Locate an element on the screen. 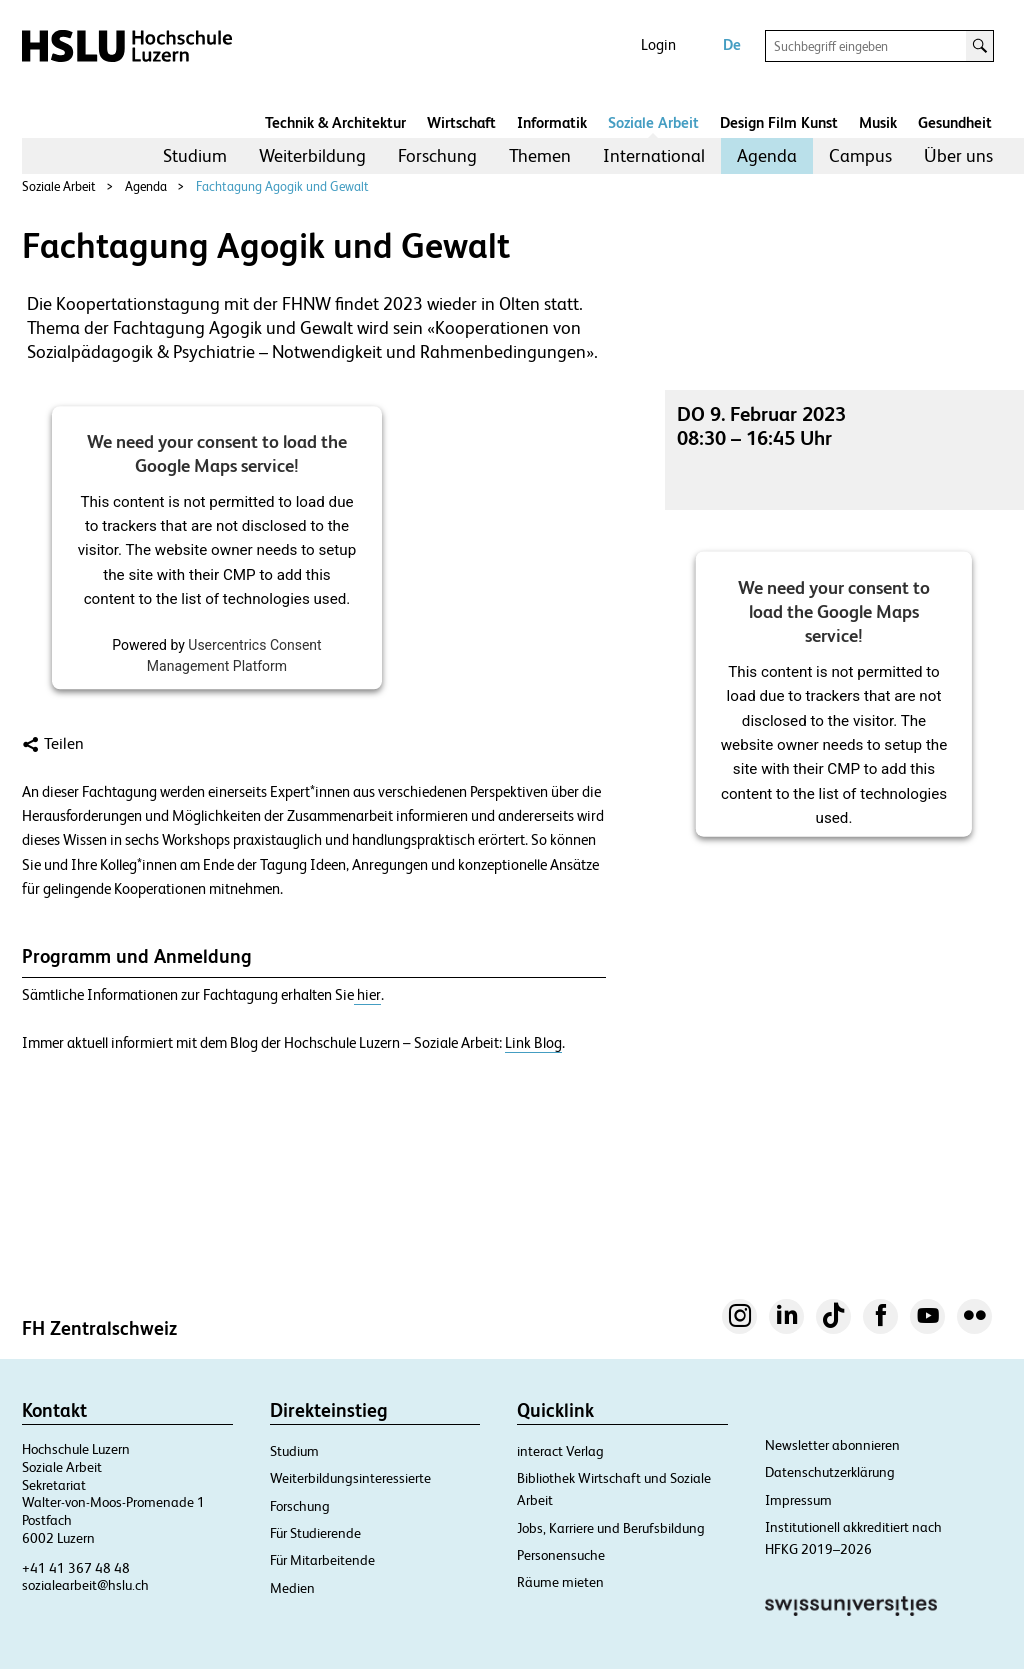 This screenshot has width=1024, height=1669. Link Blog is located at coordinates (533, 1043).